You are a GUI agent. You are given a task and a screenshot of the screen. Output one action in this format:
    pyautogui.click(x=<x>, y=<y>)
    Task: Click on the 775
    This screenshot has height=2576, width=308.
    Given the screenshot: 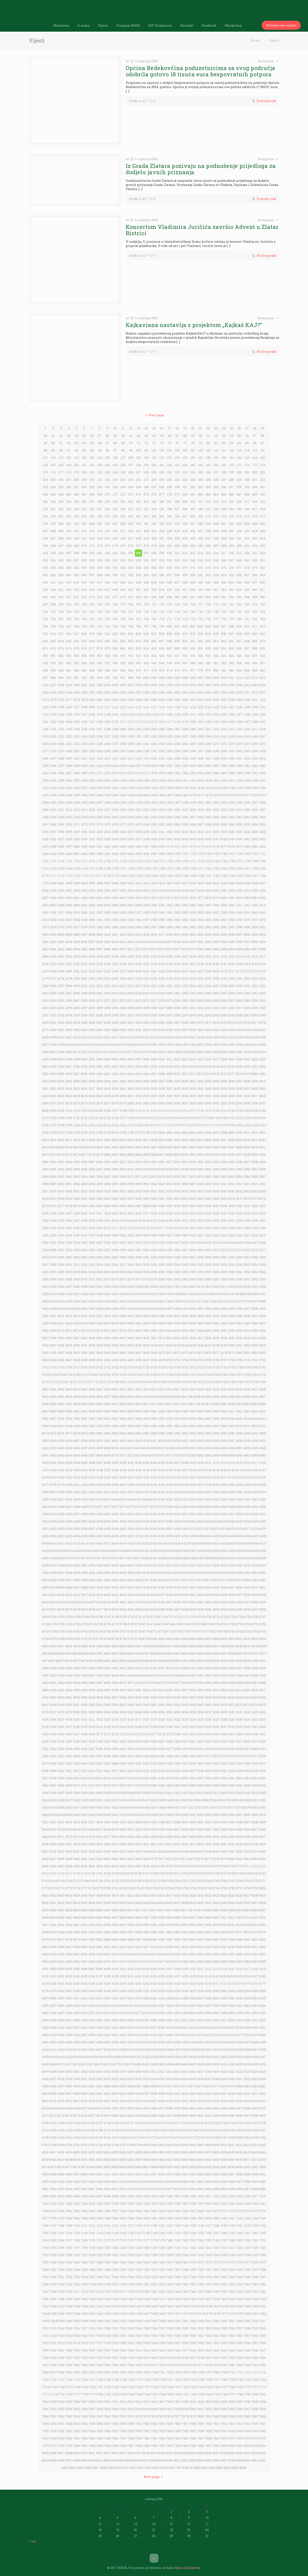 What is the action you would take?
    pyautogui.click(x=200, y=619)
    